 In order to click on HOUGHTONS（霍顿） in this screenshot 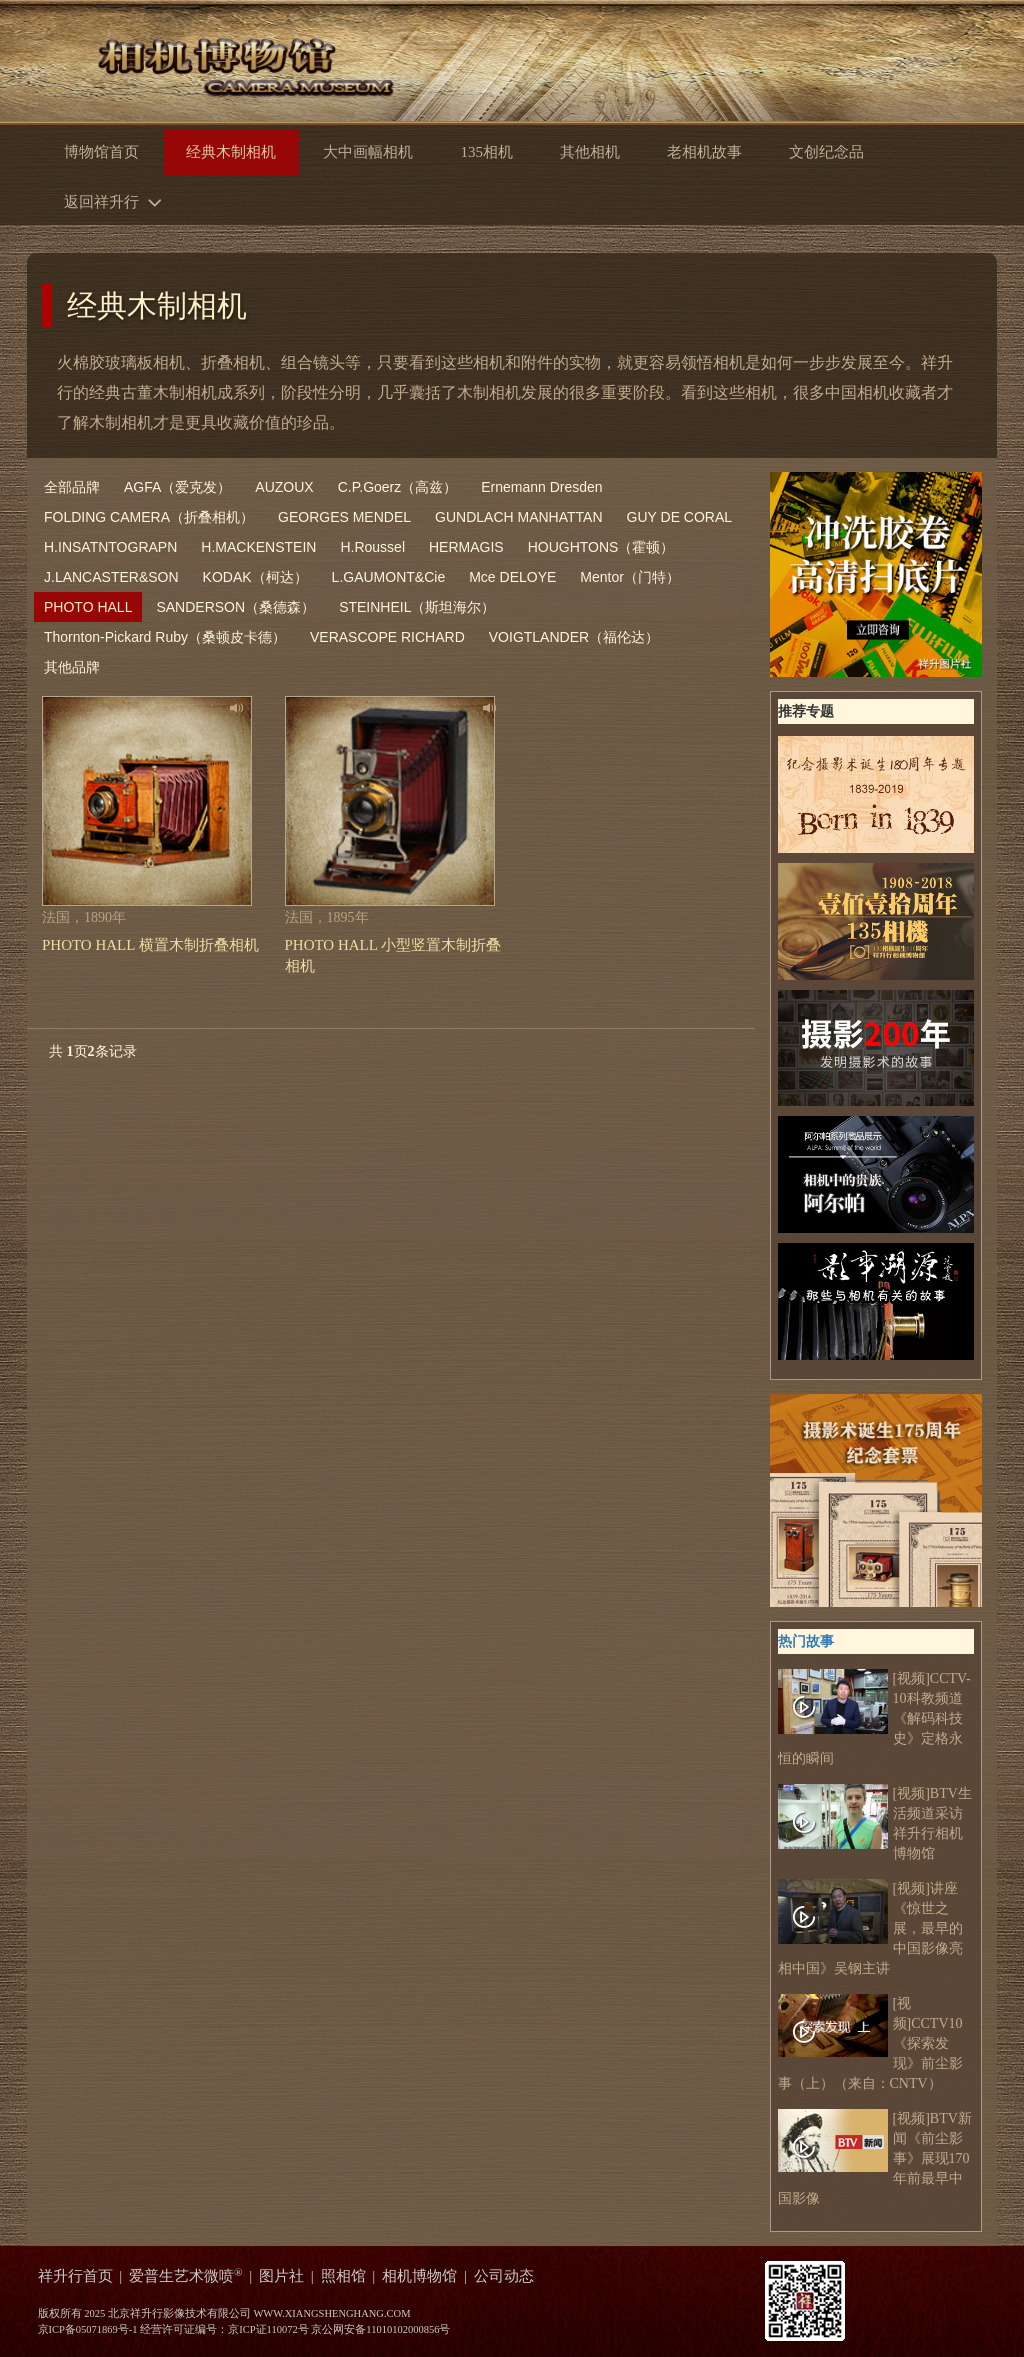, I will do `click(601, 547)`.